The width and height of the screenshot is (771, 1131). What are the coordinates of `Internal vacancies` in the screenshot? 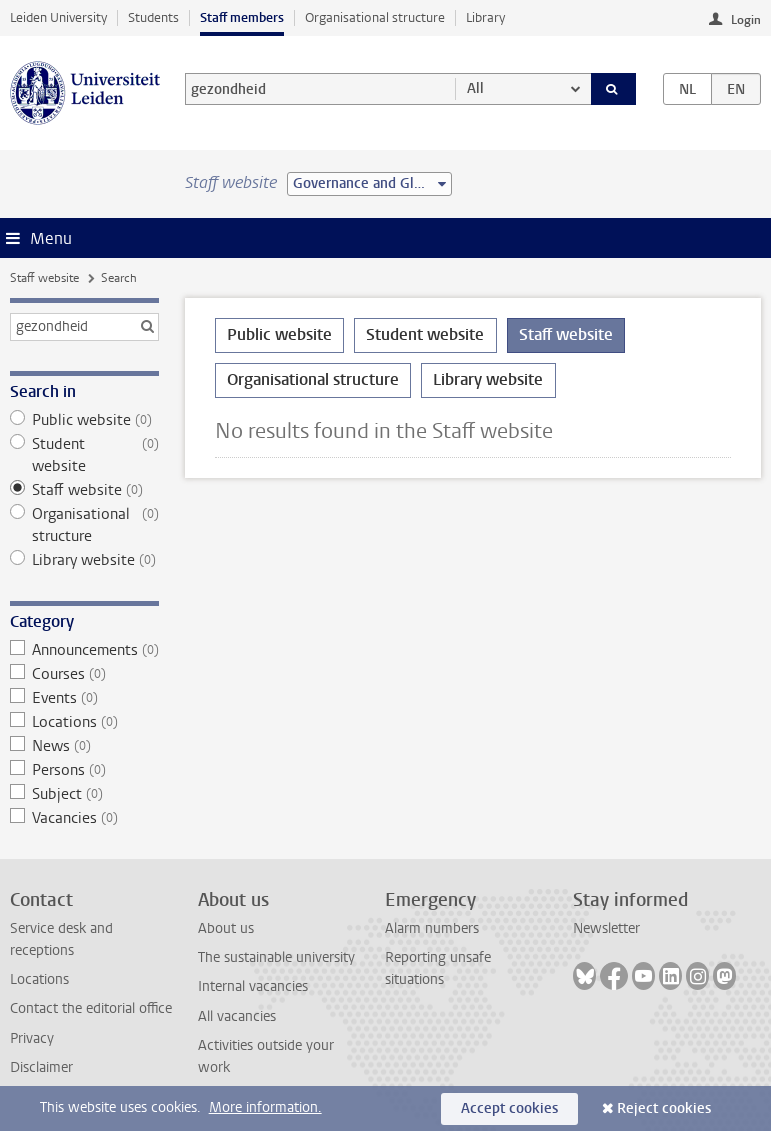 It's located at (253, 986).